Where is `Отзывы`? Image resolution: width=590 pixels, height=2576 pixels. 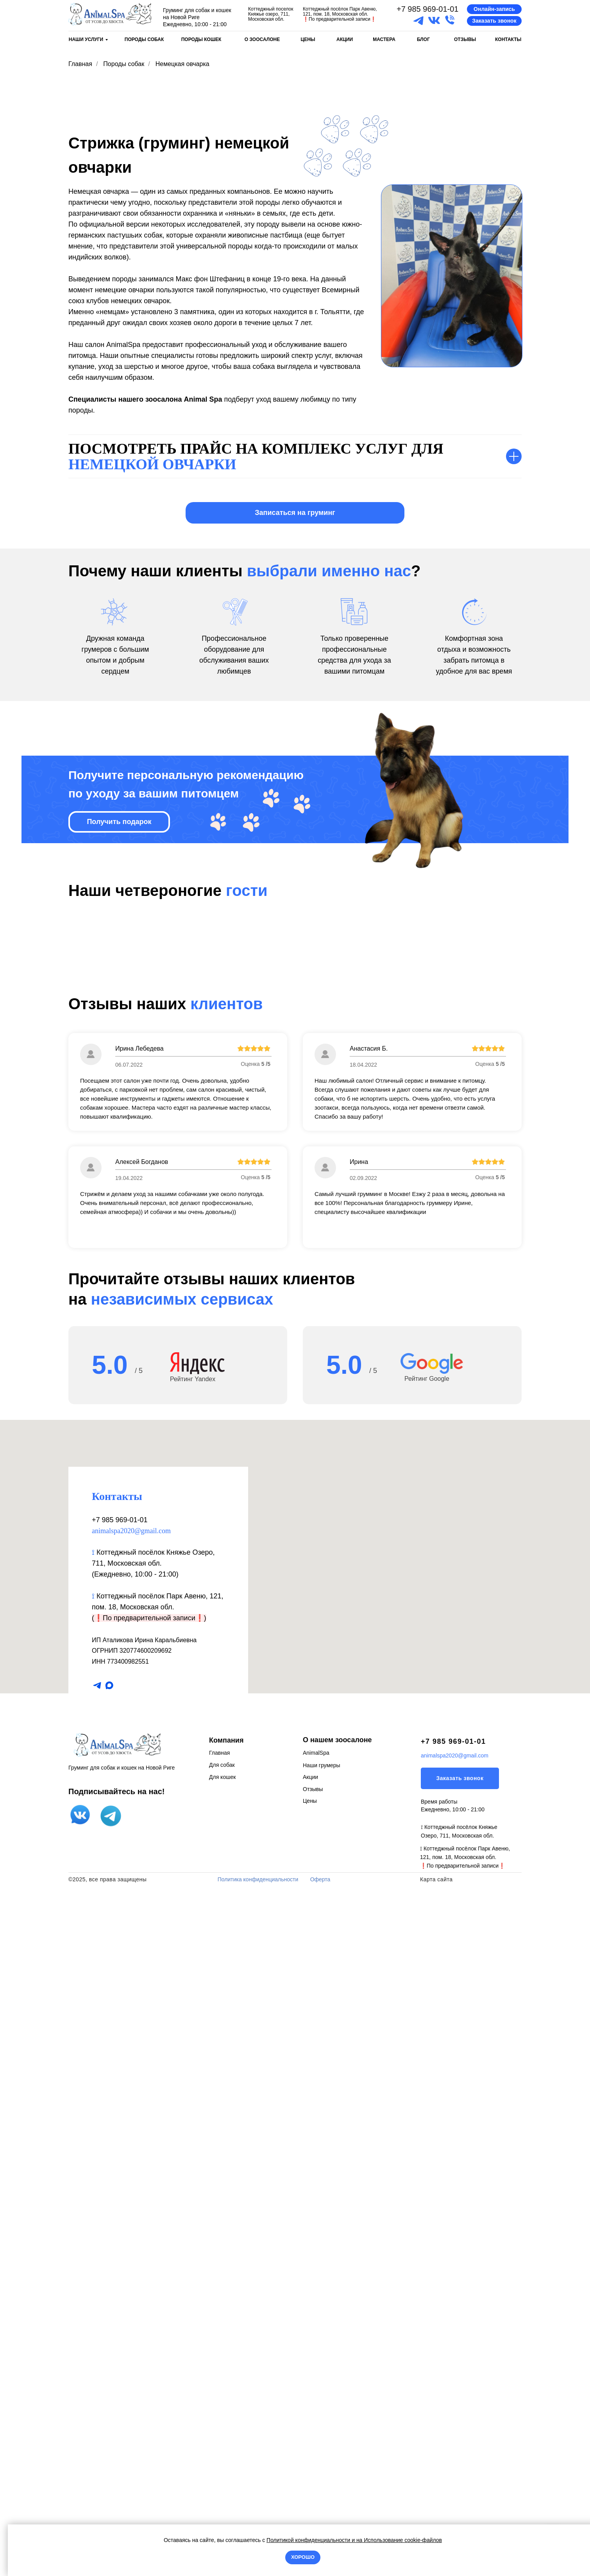 Отзывы is located at coordinates (313, 2466).